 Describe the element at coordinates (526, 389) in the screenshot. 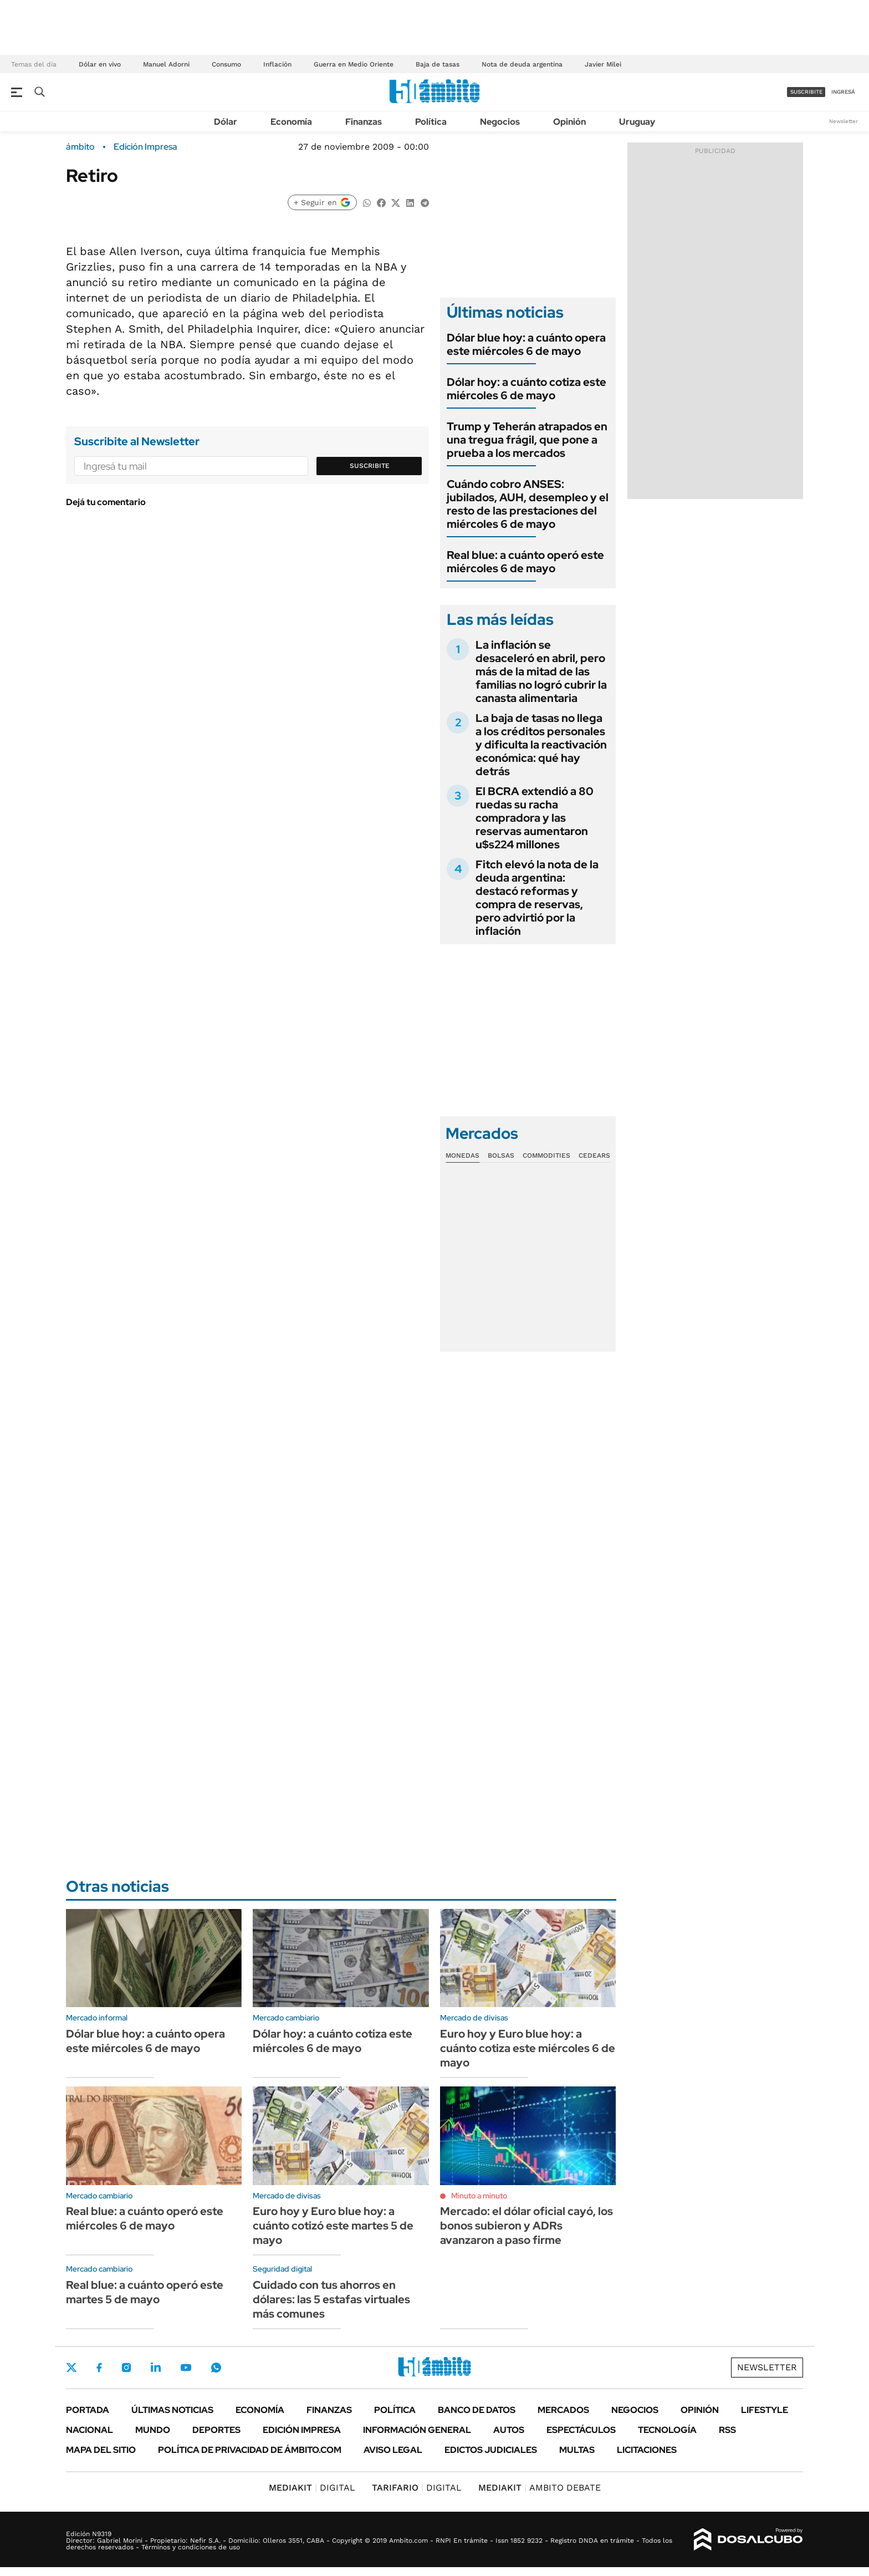

I see `Dólar hoy: a cuánto cotiza este miércoles 6 de mayo` at that location.